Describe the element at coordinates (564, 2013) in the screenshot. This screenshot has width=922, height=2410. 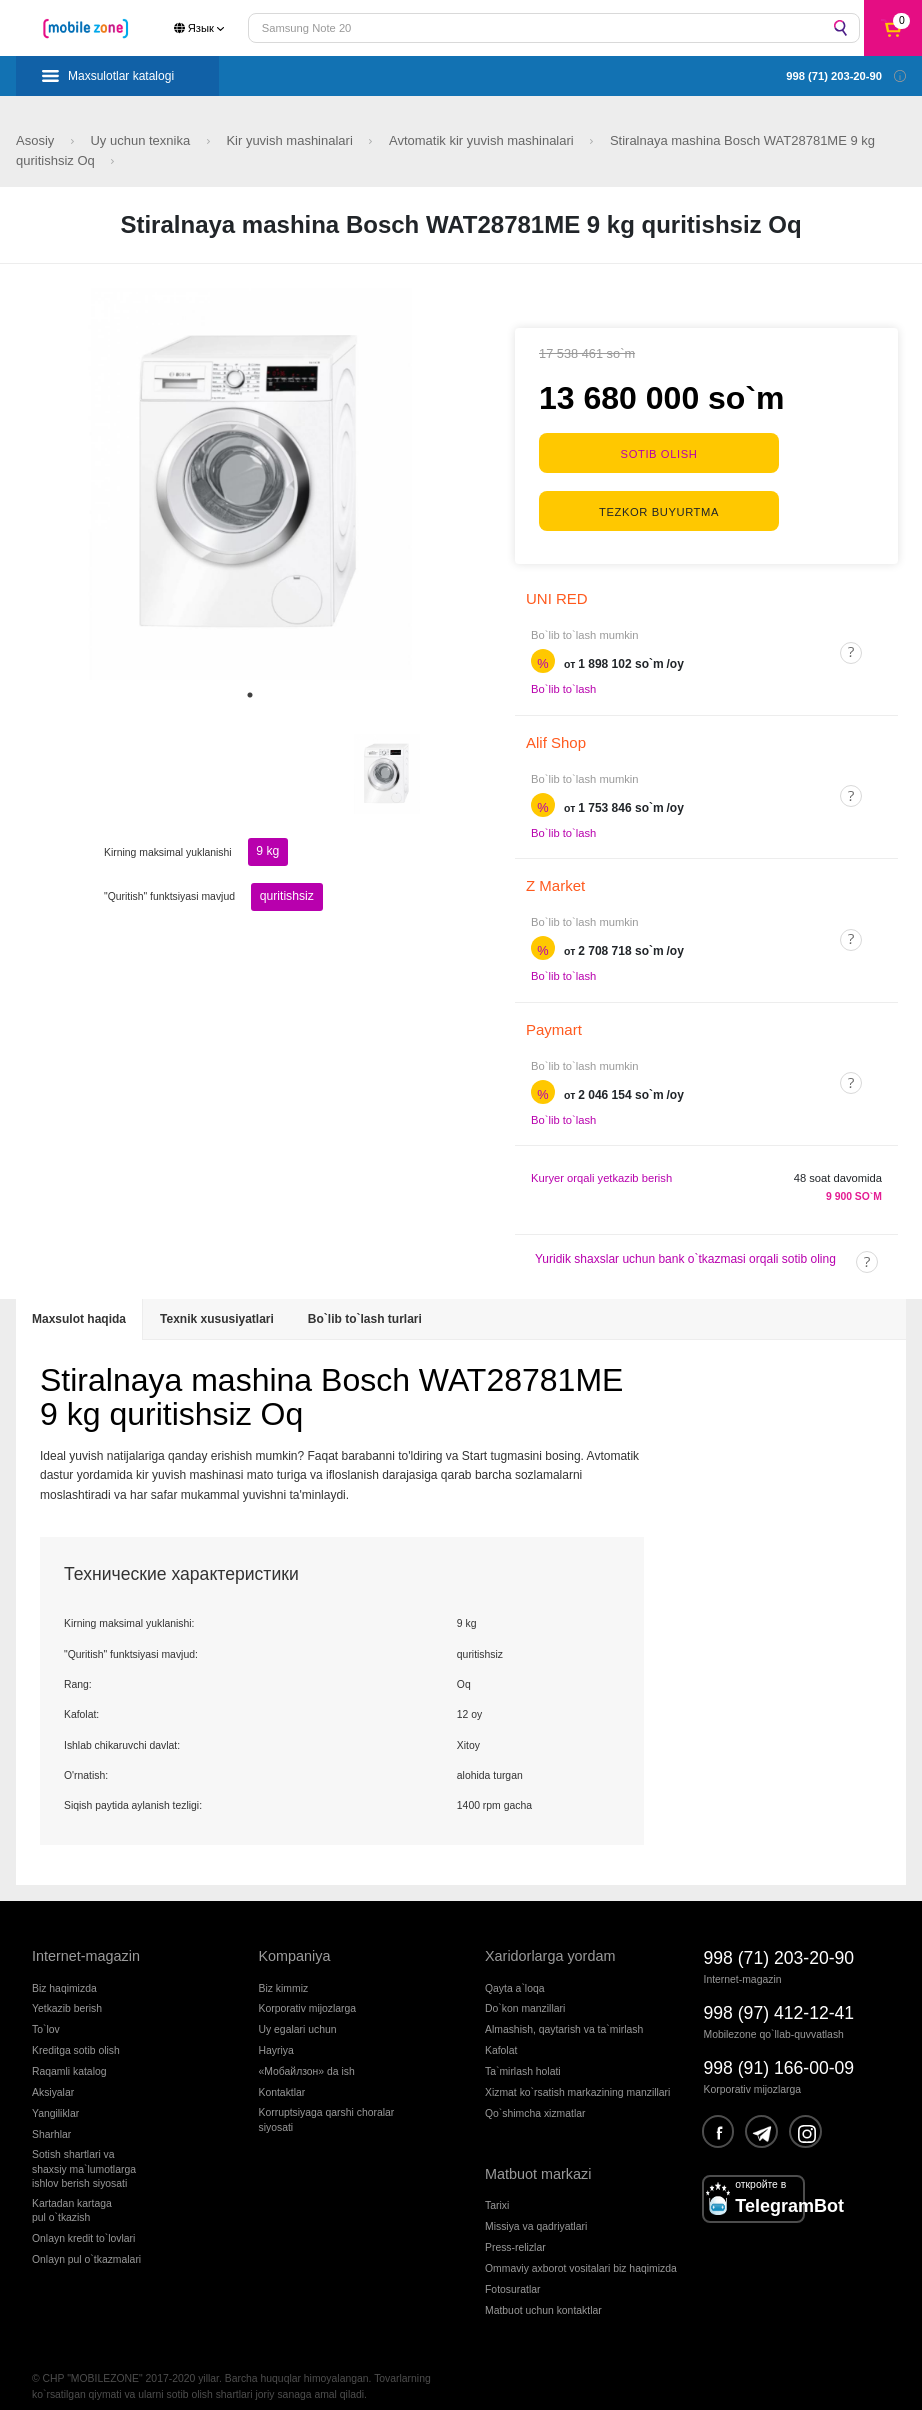
I see `Almashish, qaytarish va ta`mirlash` at that location.